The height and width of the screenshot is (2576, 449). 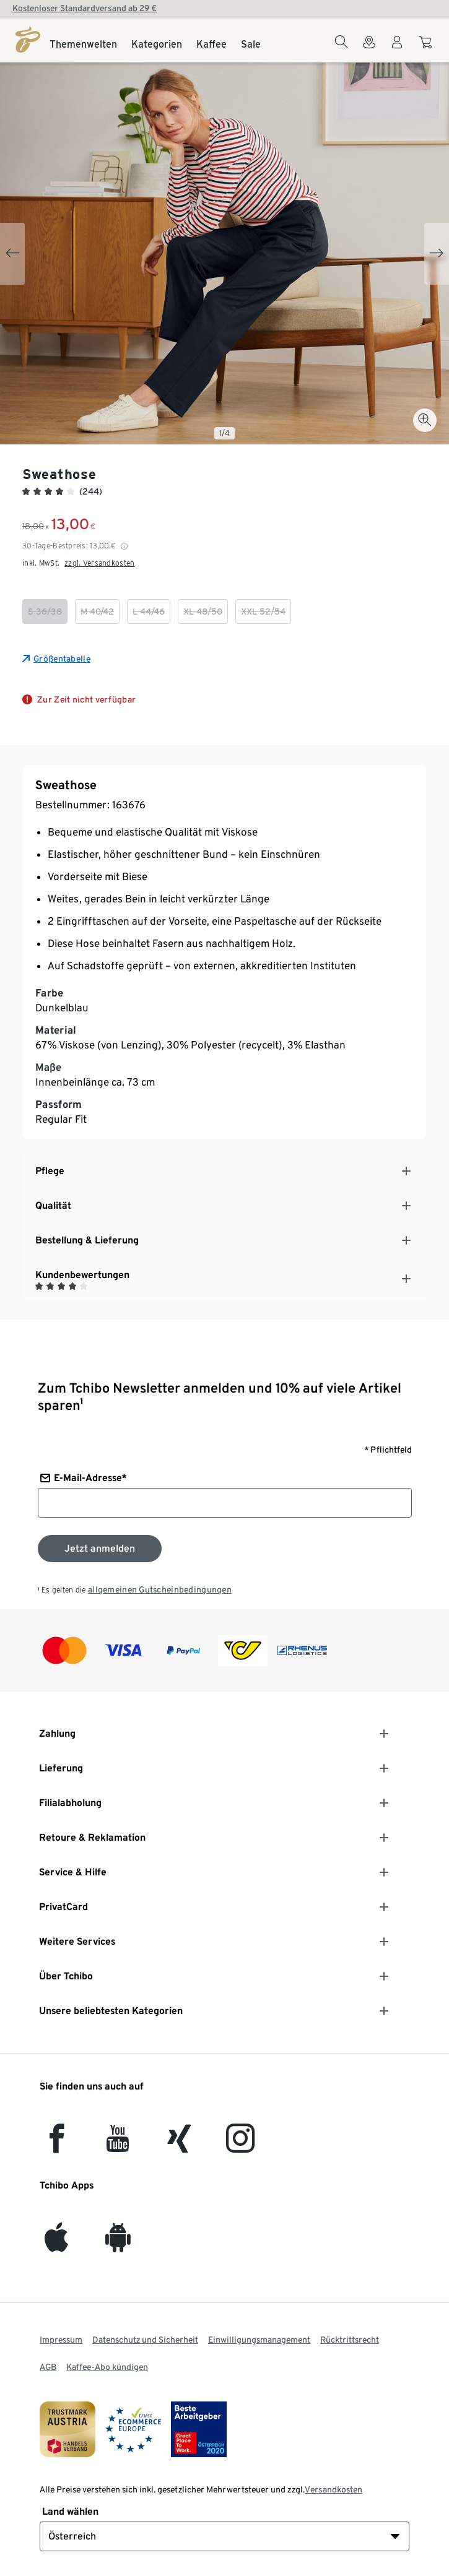 What do you see at coordinates (118, 2145) in the screenshot?
I see `[YouTube]` at bounding box center [118, 2145].